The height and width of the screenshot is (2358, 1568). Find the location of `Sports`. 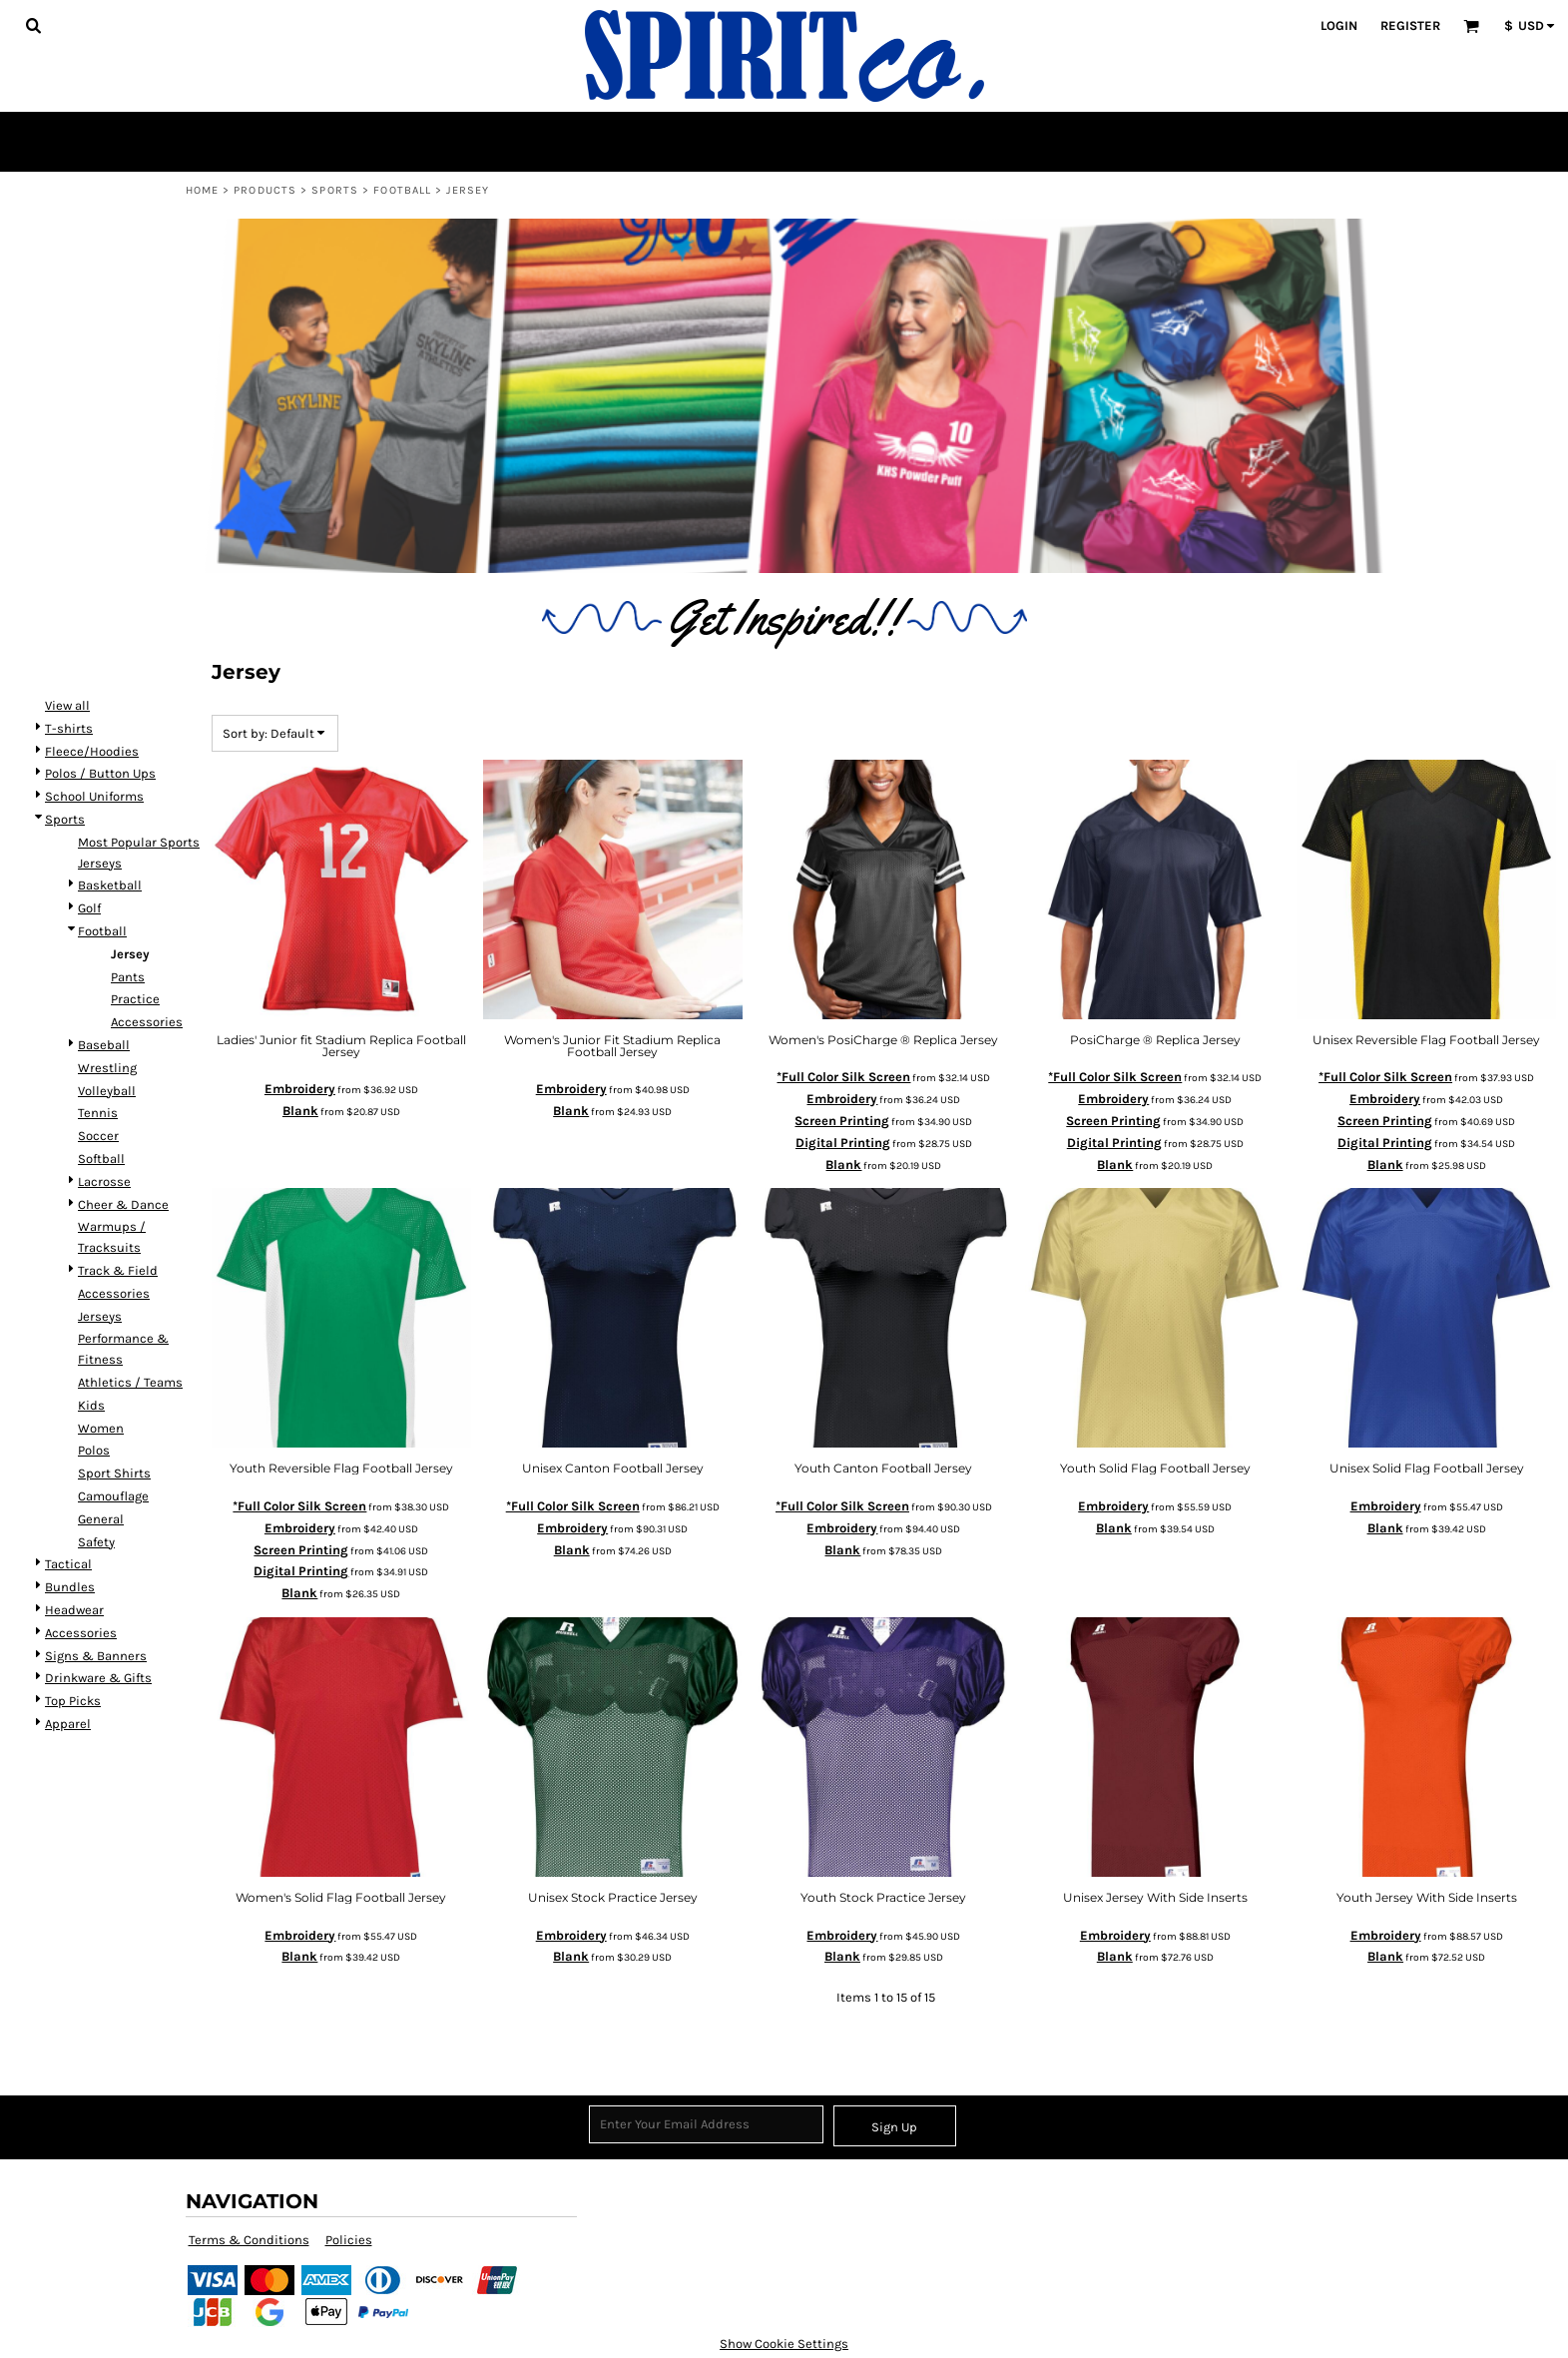

Sports is located at coordinates (334, 190).